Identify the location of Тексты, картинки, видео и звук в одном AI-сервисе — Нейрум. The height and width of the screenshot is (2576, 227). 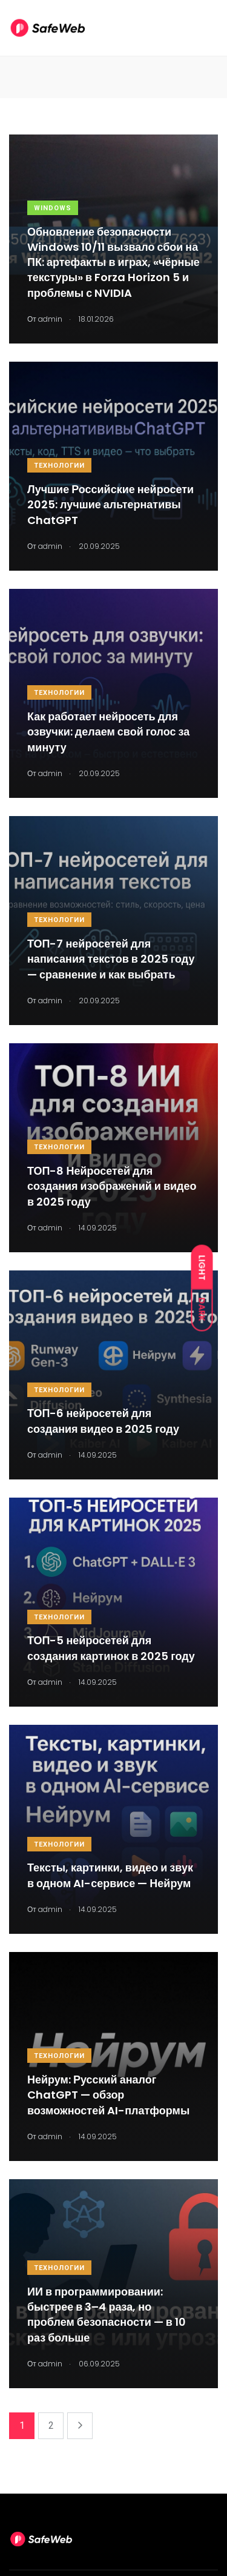
(110, 1876).